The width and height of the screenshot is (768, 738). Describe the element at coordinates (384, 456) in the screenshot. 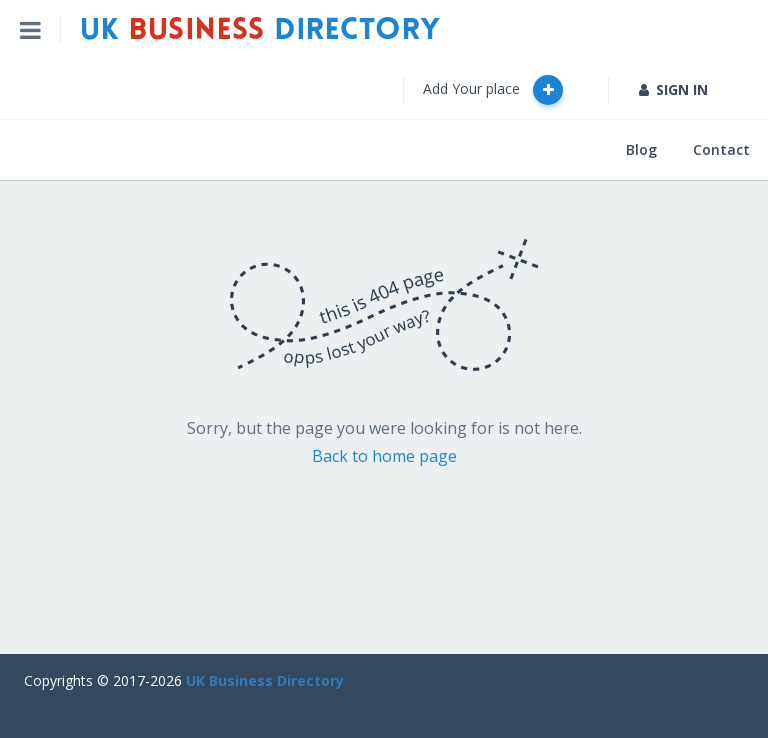

I see `Back to home page` at that location.